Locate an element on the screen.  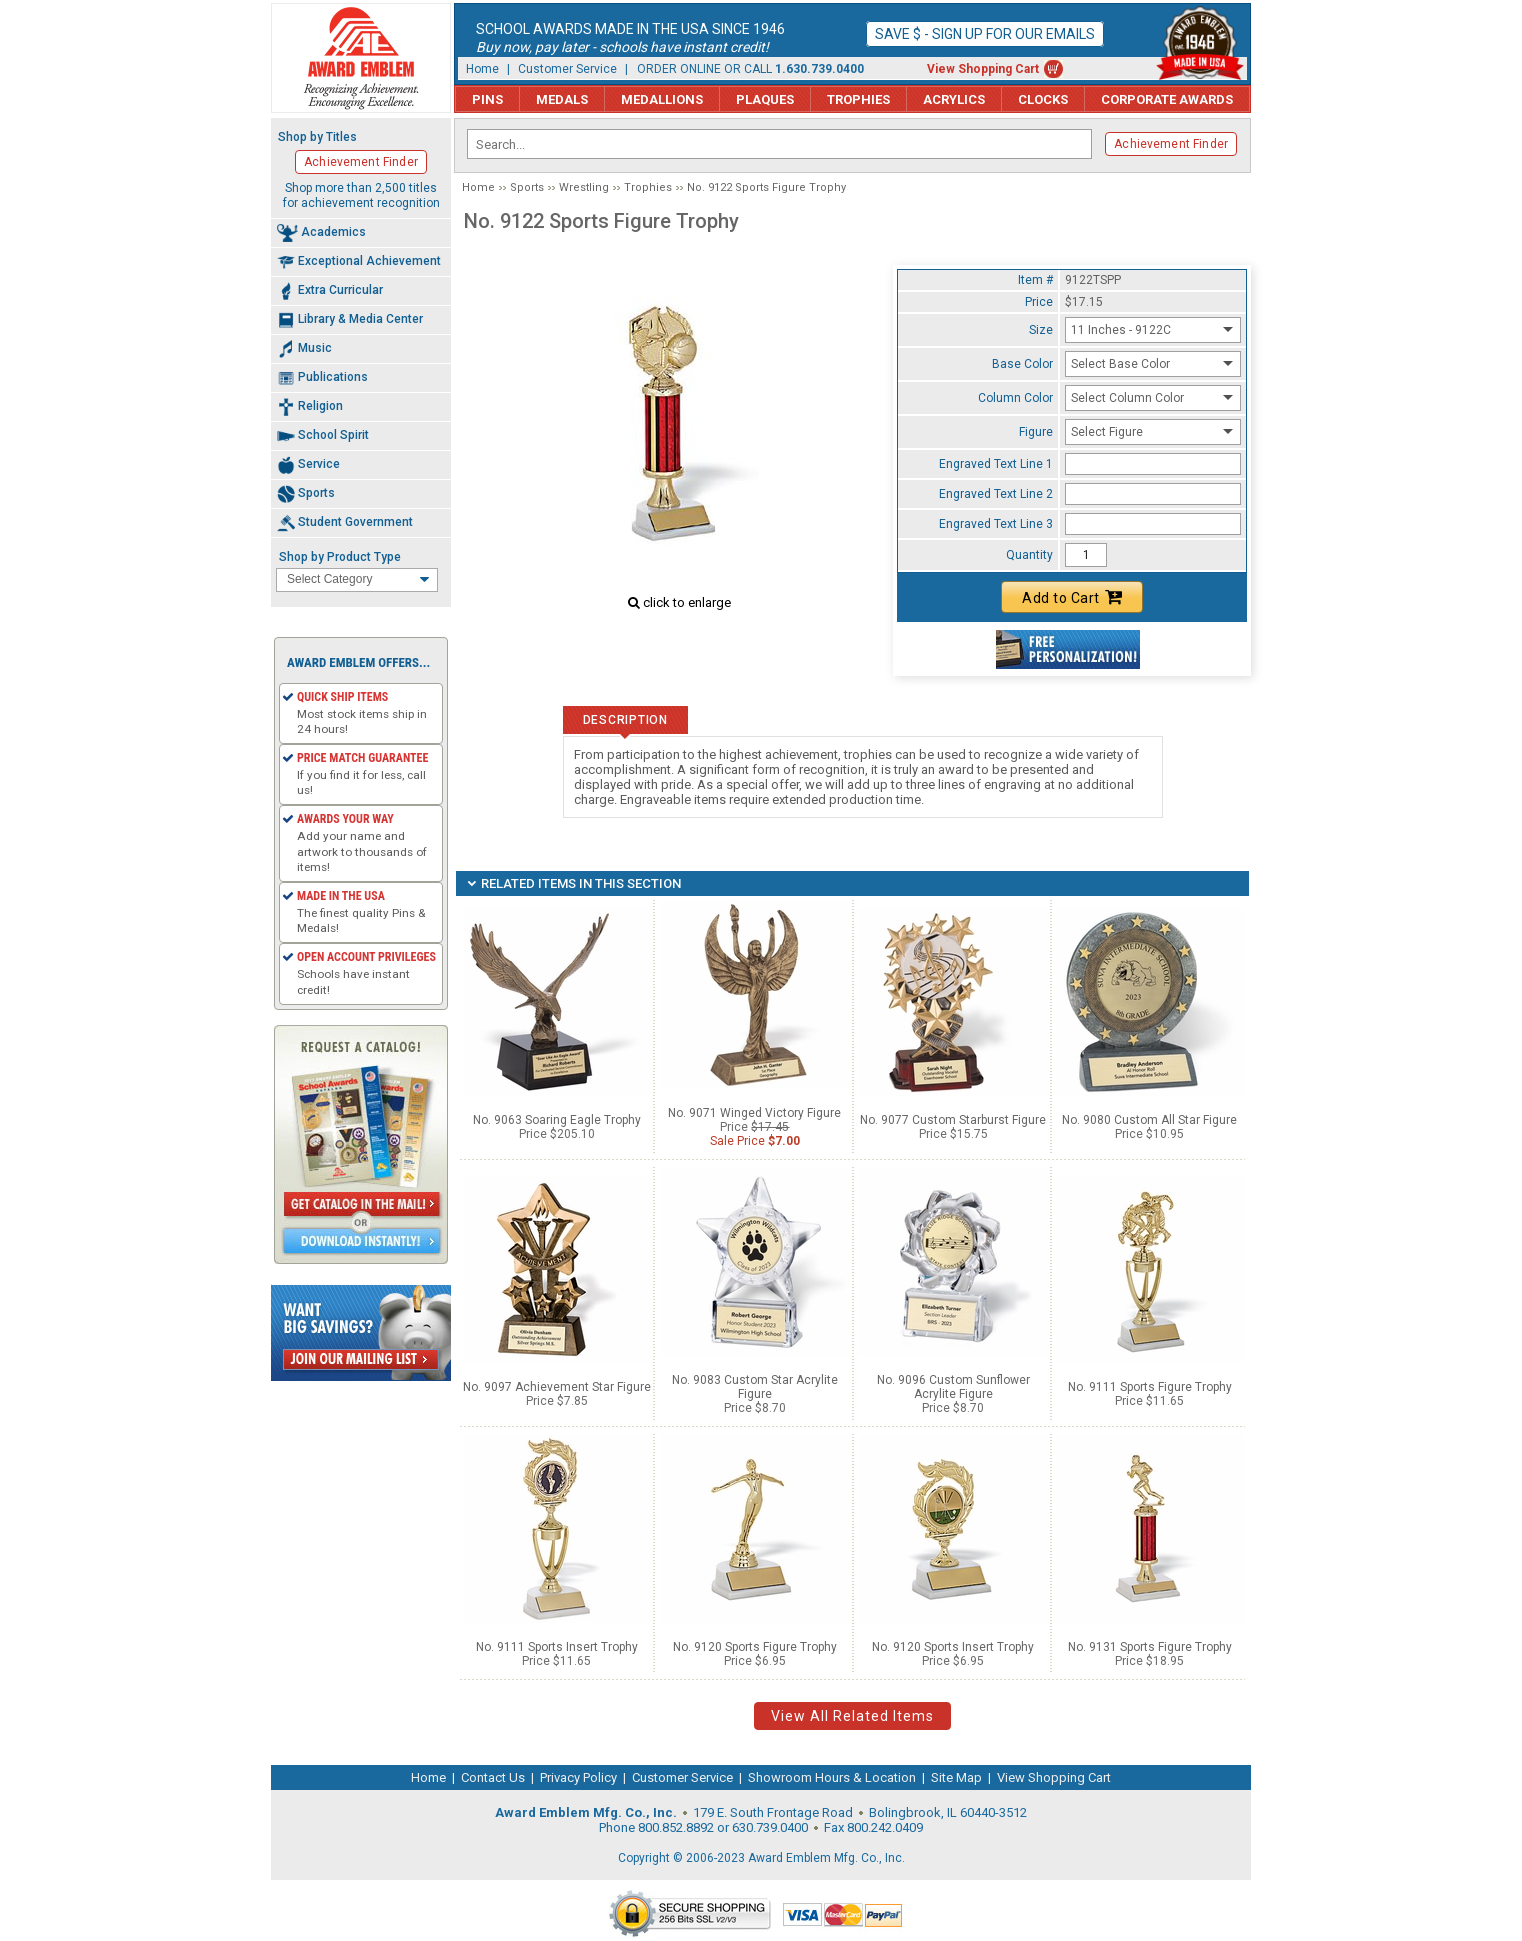
No. 9063 Soaring Eagle Trophy is located at coordinates (557, 1120).